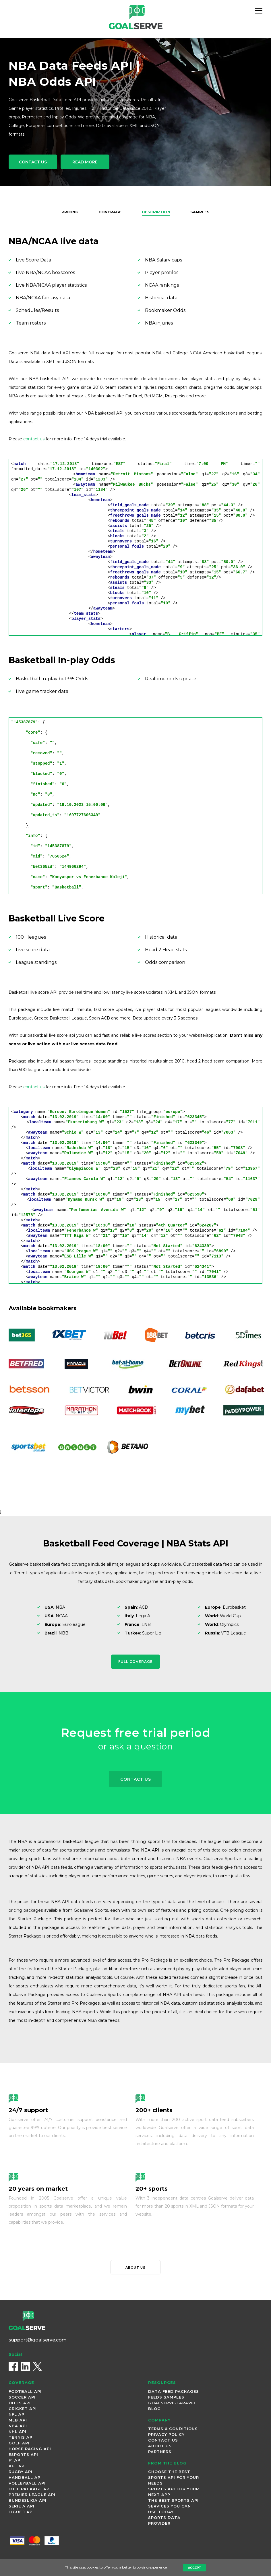 This screenshot has width=271, height=2576. What do you see at coordinates (21, 2513) in the screenshot?
I see `Ligue 1 Api` at bounding box center [21, 2513].